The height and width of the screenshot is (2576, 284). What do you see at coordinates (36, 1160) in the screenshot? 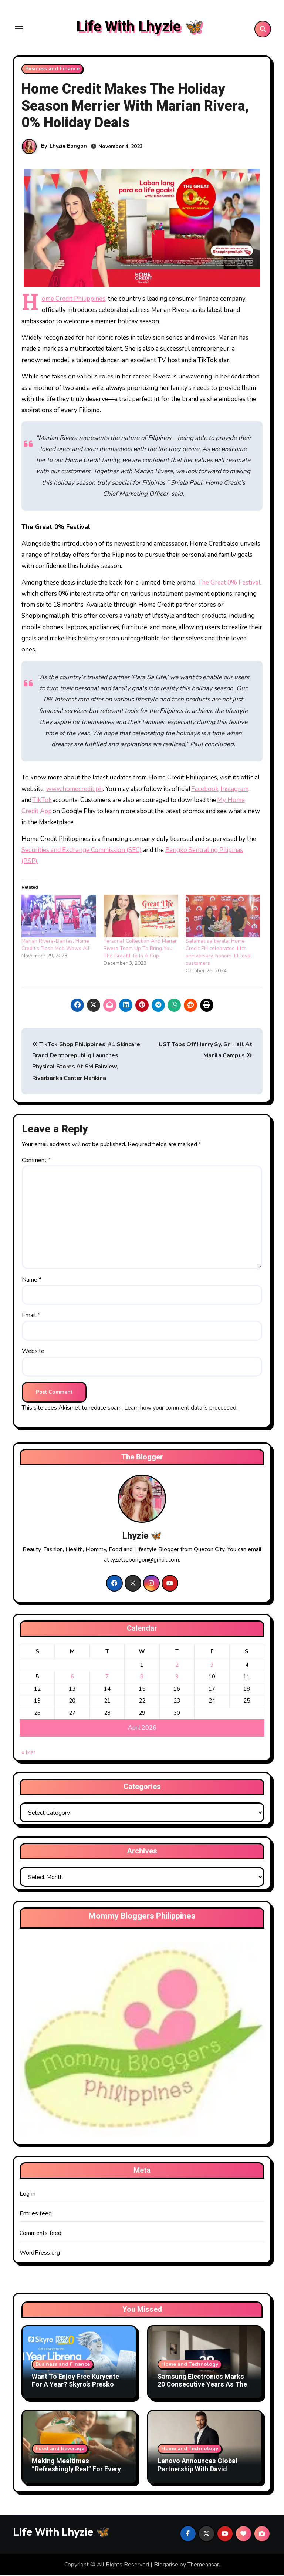
I see `Comment` at bounding box center [36, 1160].